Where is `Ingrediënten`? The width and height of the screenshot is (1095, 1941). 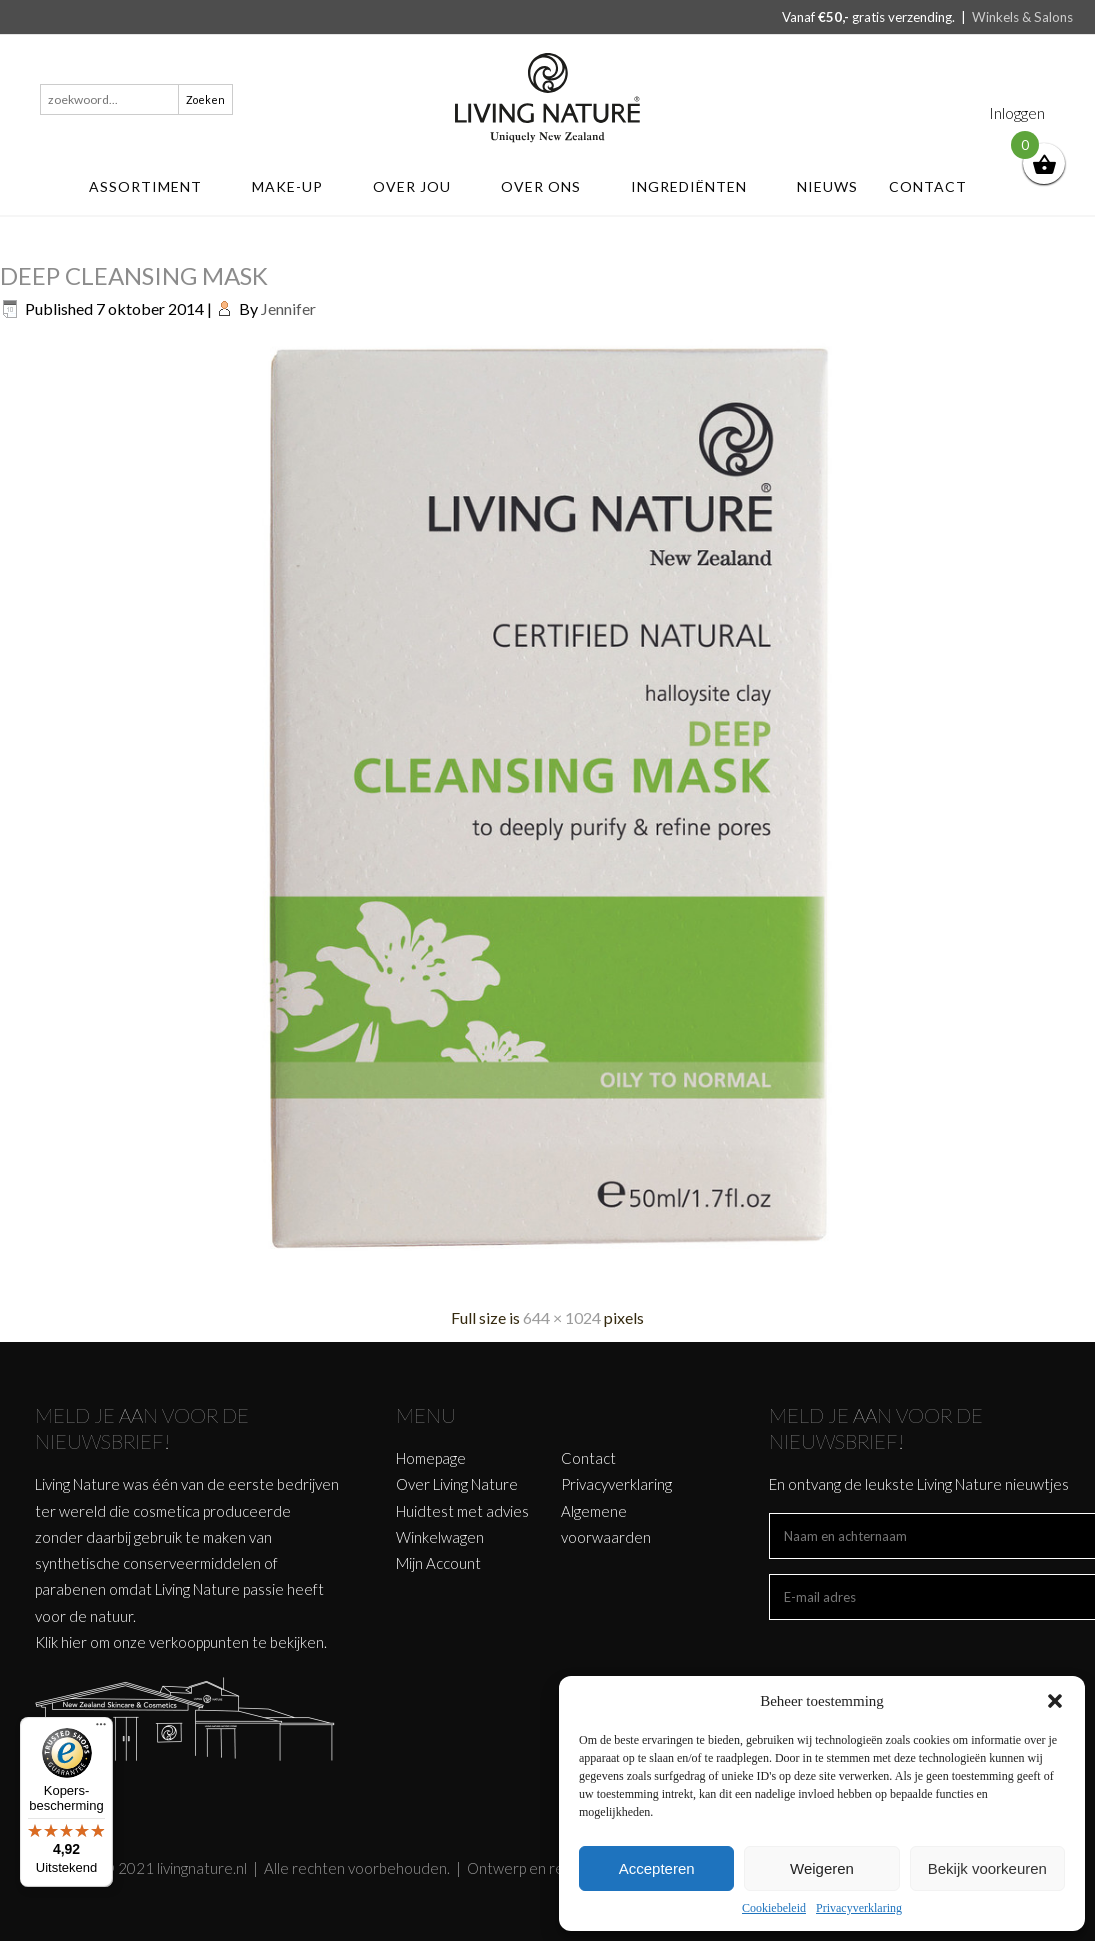 Ingrediënten is located at coordinates (698, 186).